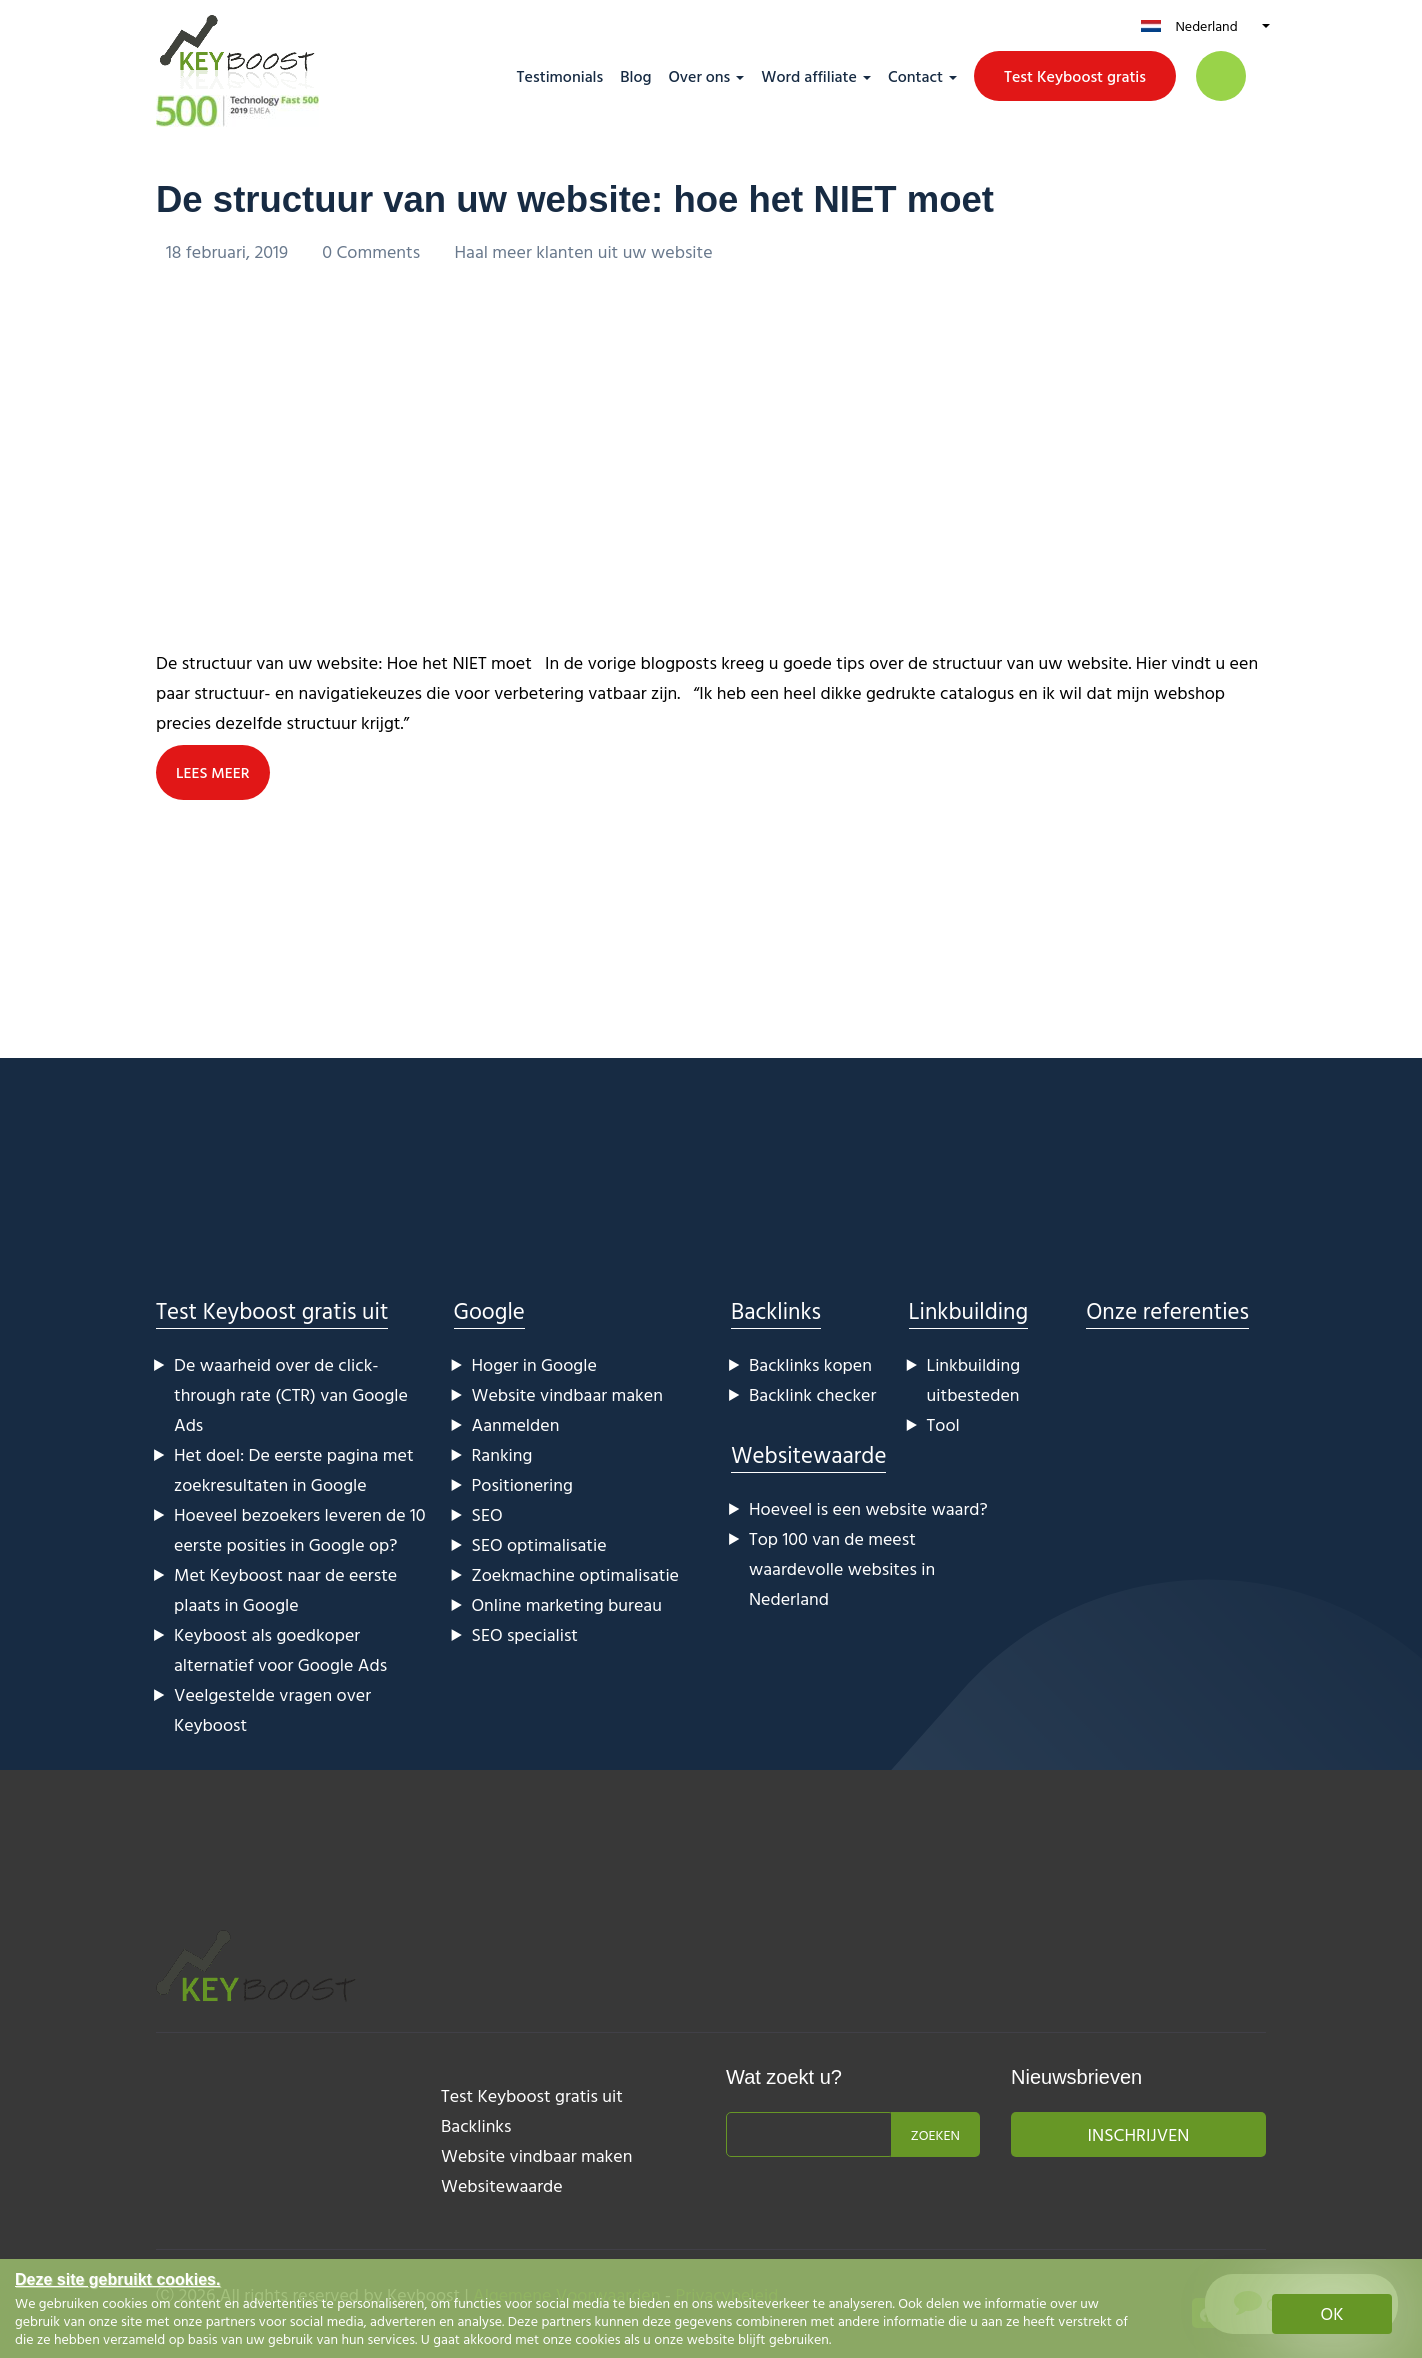  Describe the element at coordinates (291, 1394) in the screenshot. I see `De waarheid over de click-through rate (CTR) van Google Ads` at that location.